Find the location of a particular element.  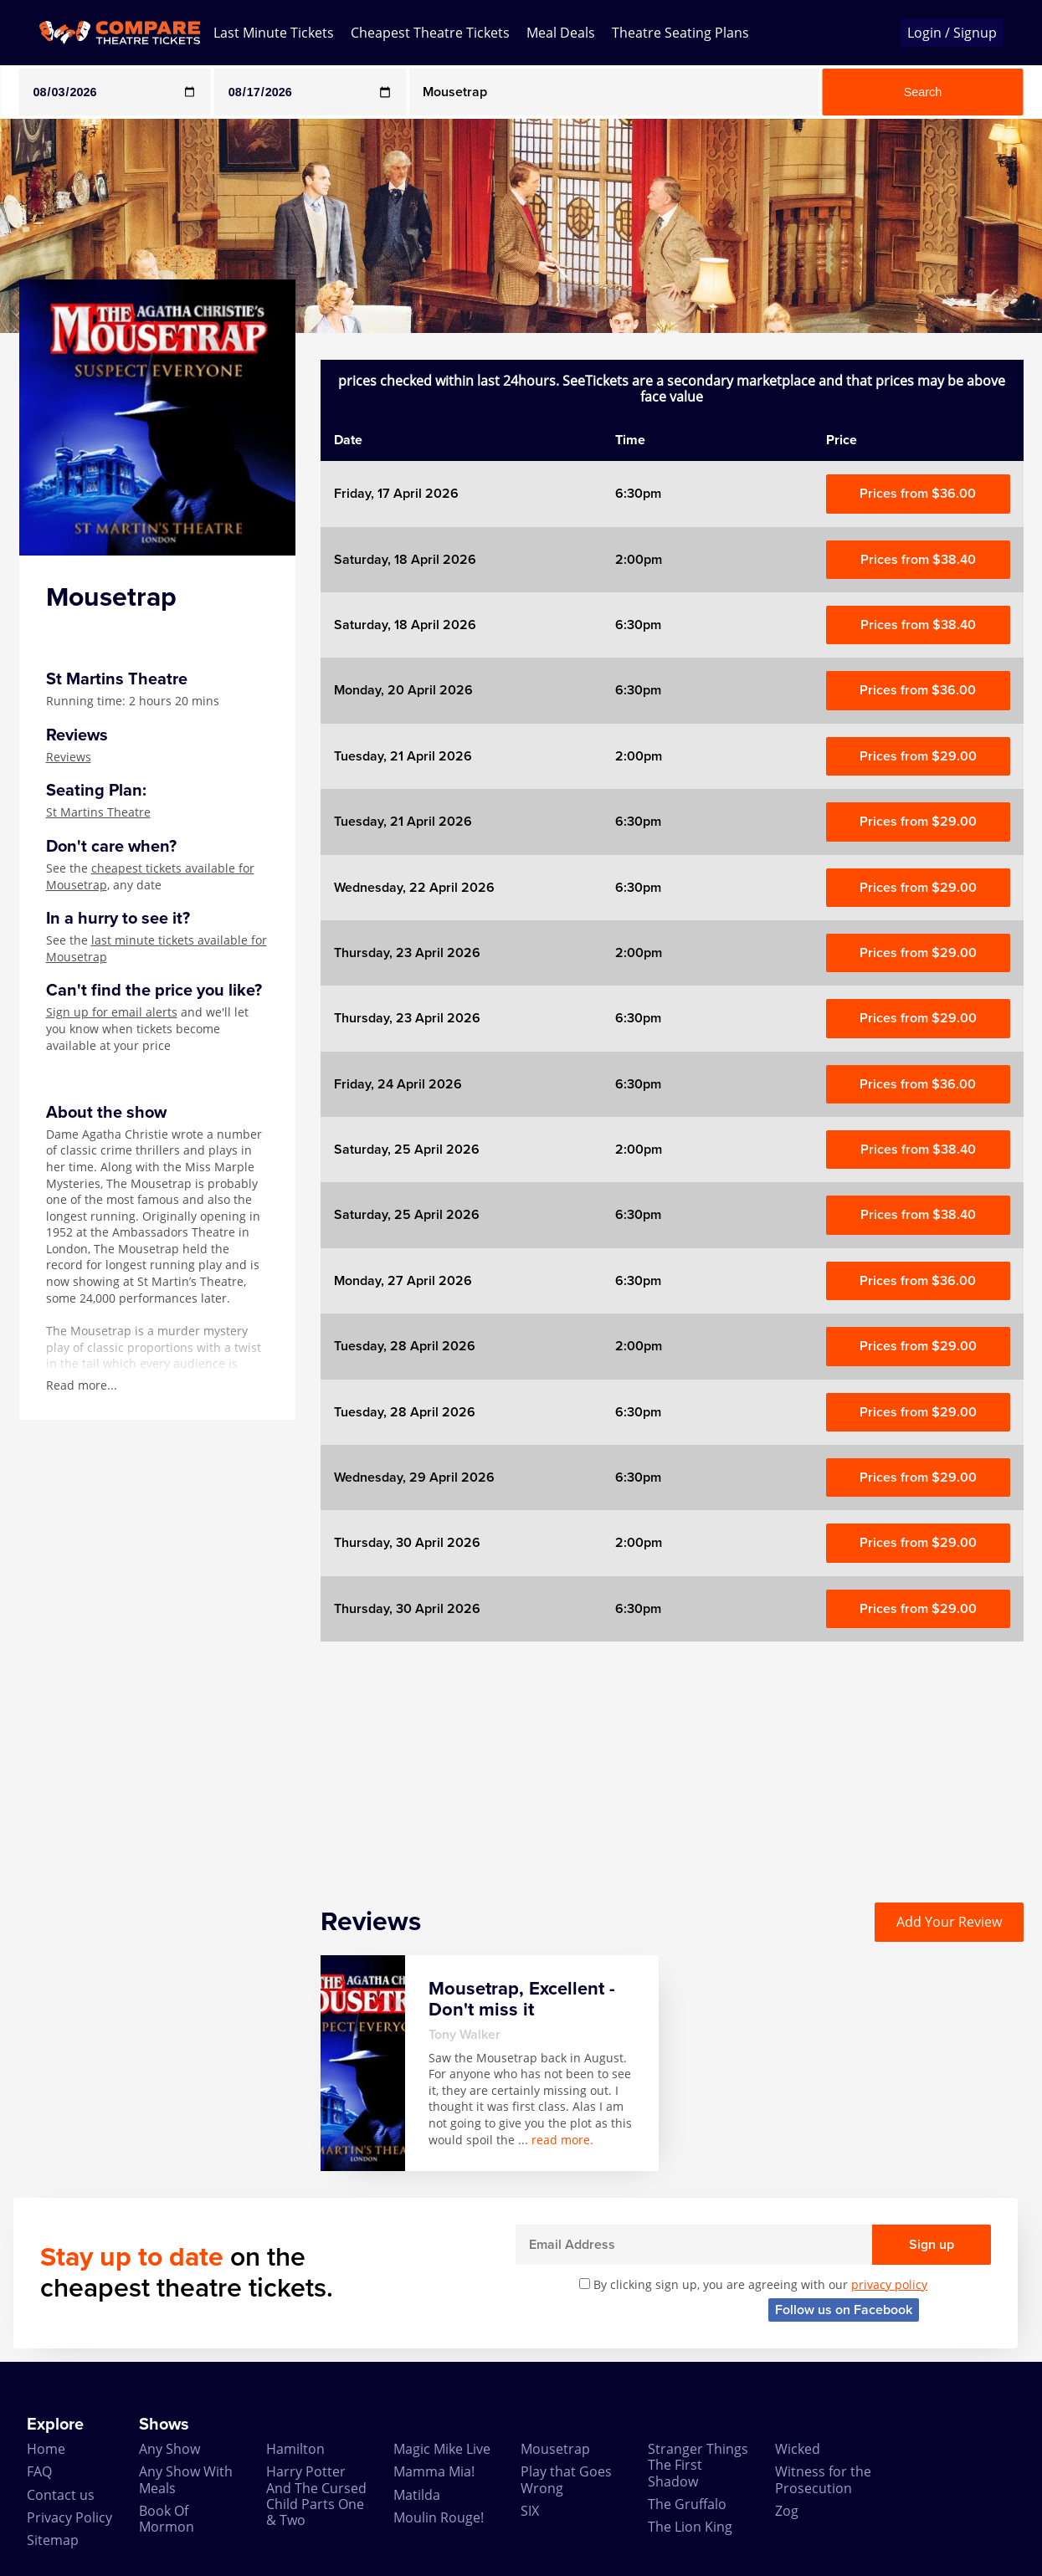

Moulin Rouge! is located at coordinates (438, 2517).